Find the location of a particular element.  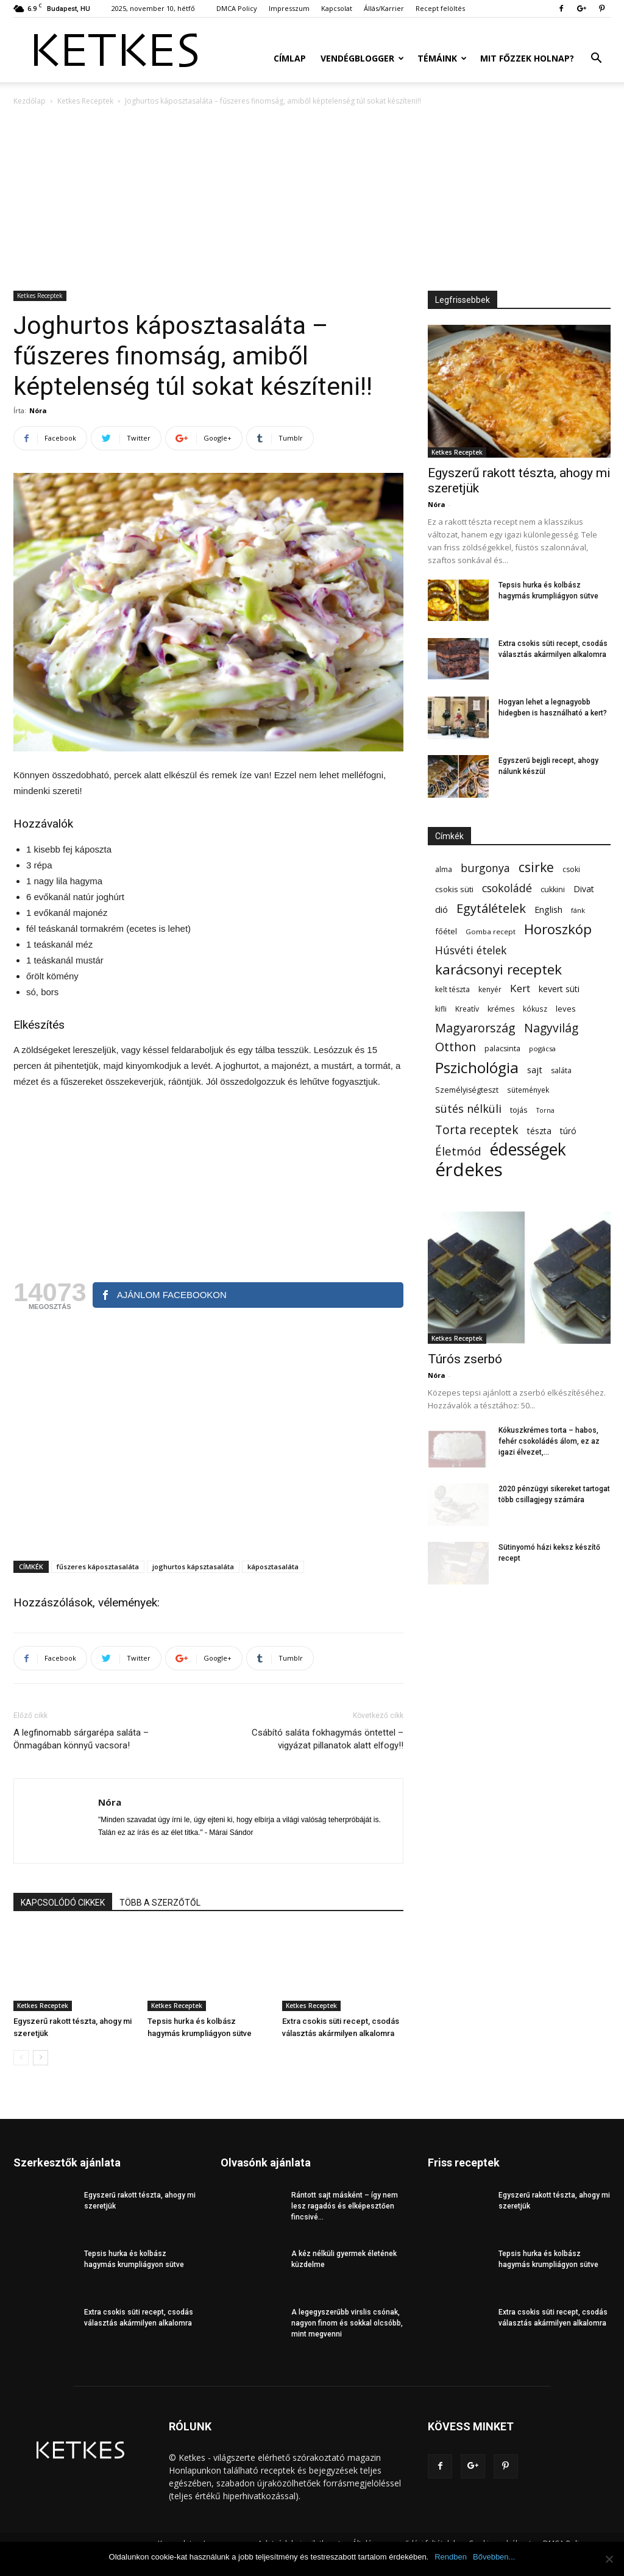

krémes [krémes (61 elem)] is located at coordinates (501, 1009).